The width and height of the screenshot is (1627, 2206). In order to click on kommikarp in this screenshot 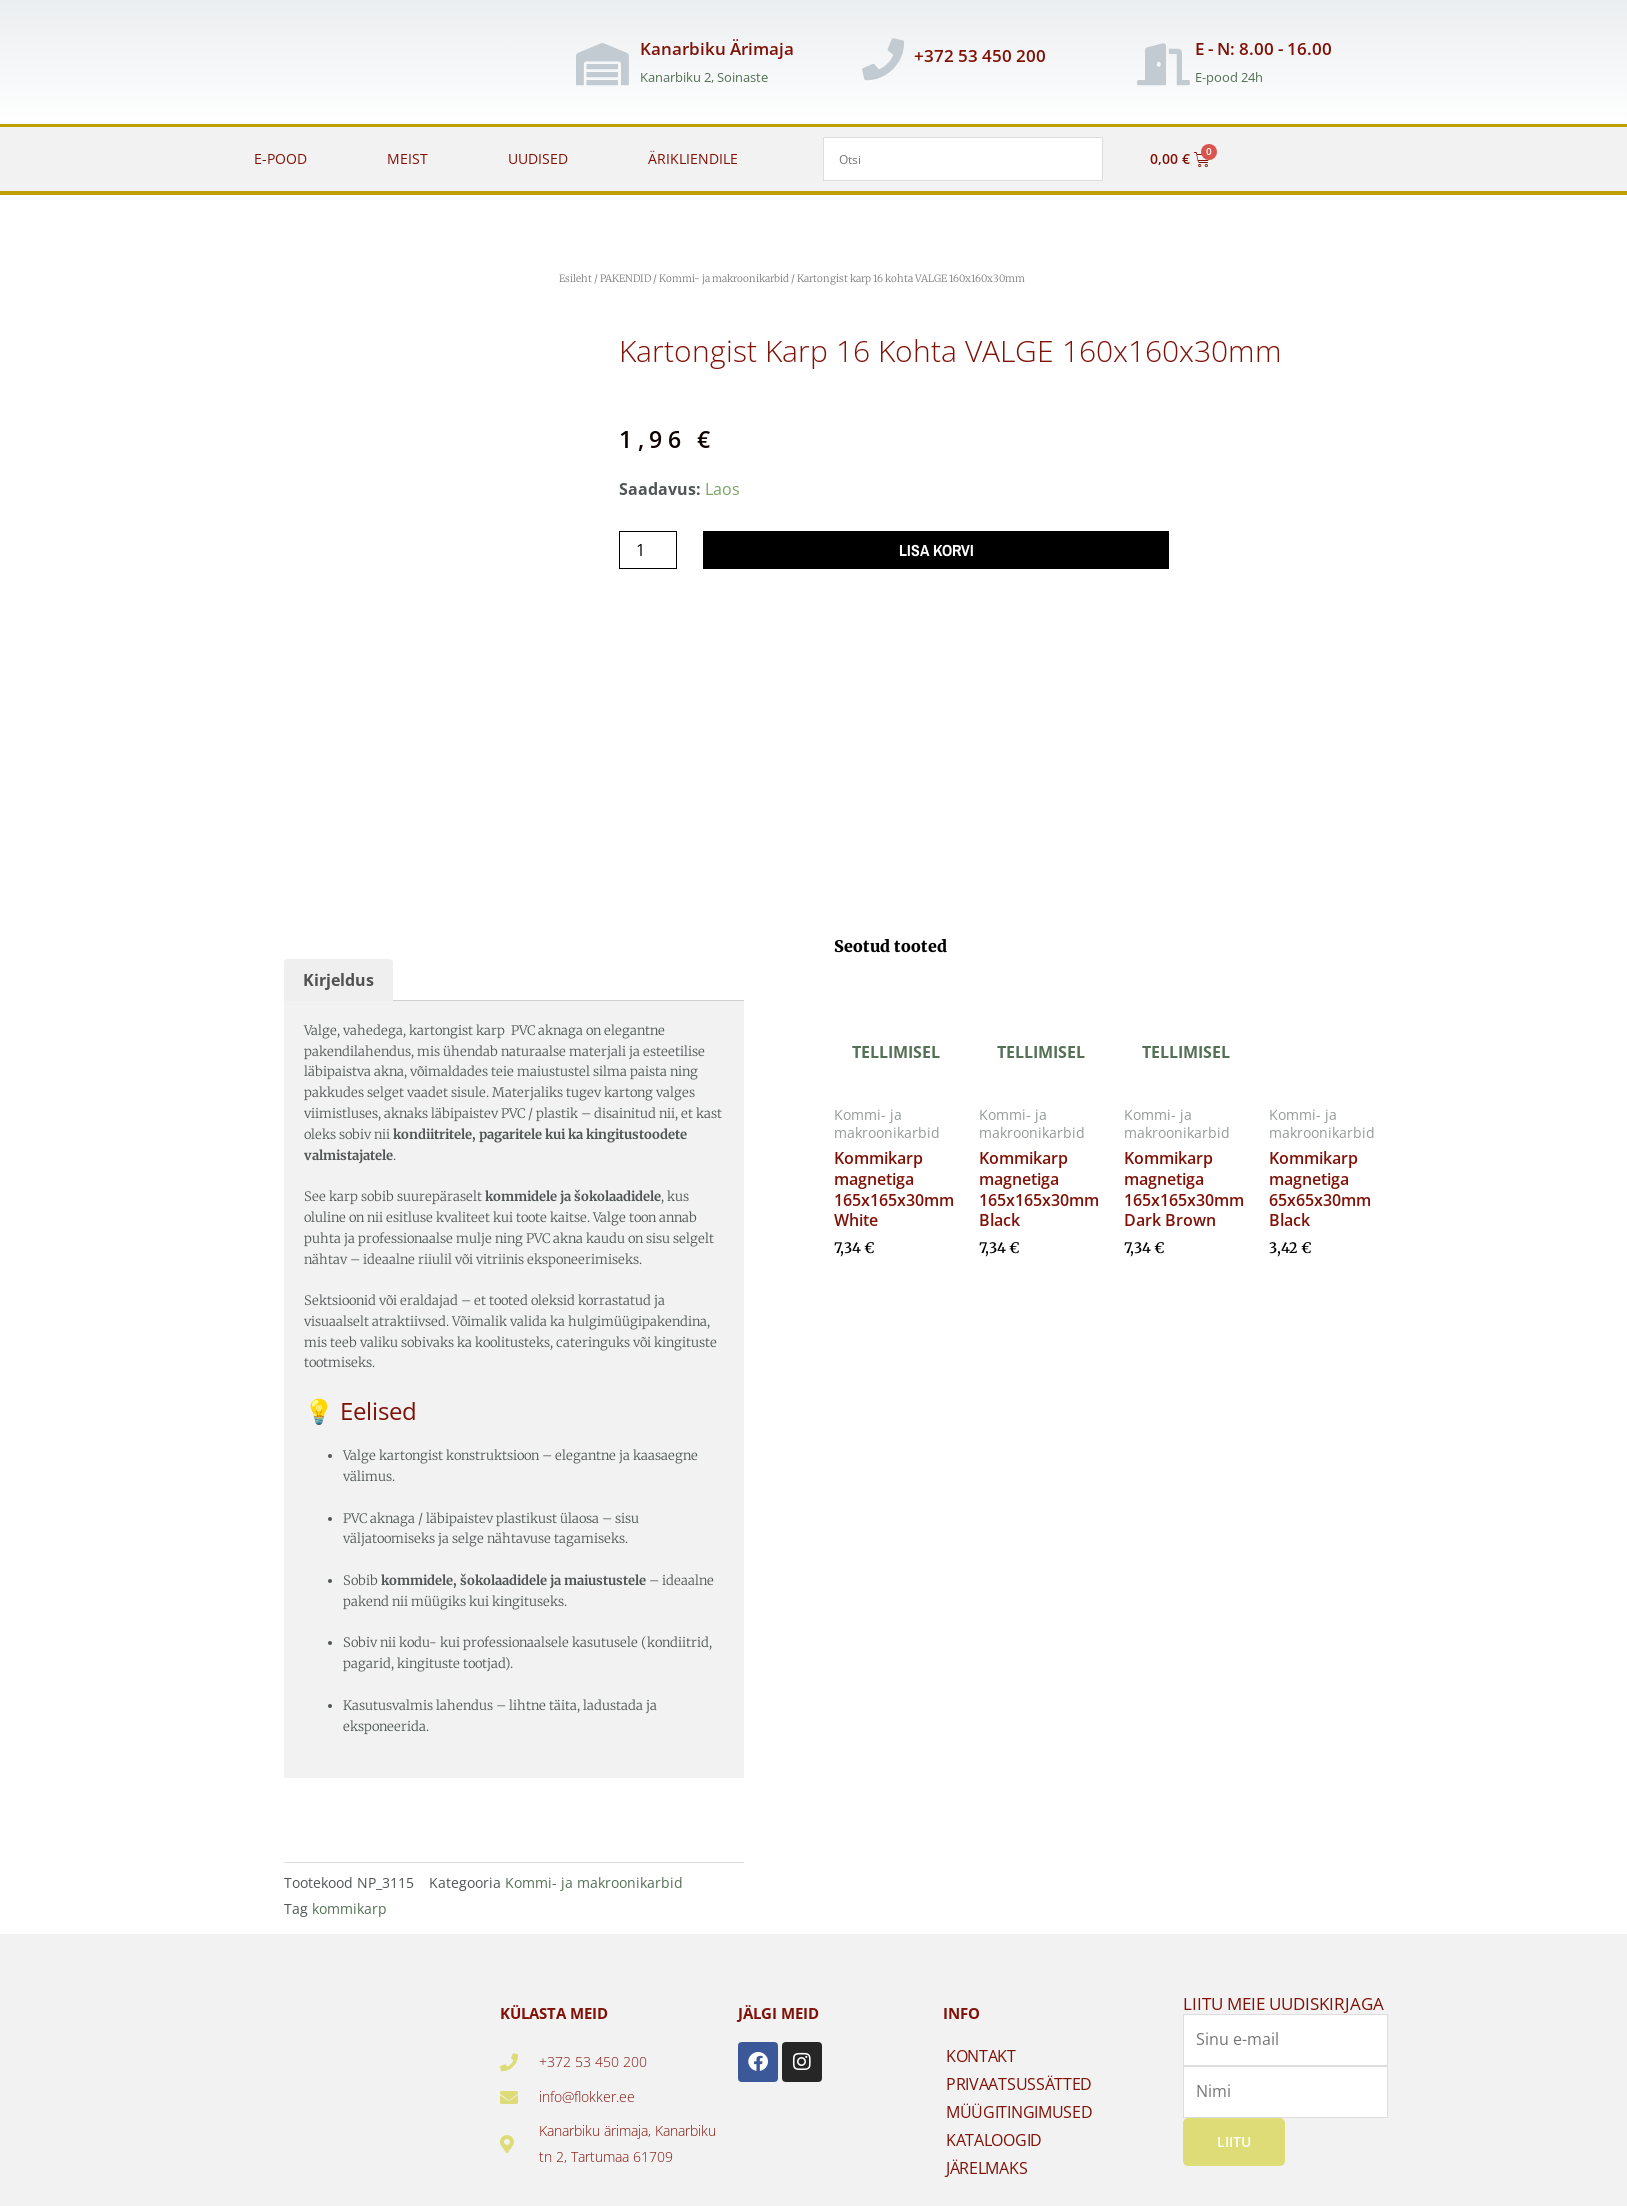, I will do `click(349, 1908)`.